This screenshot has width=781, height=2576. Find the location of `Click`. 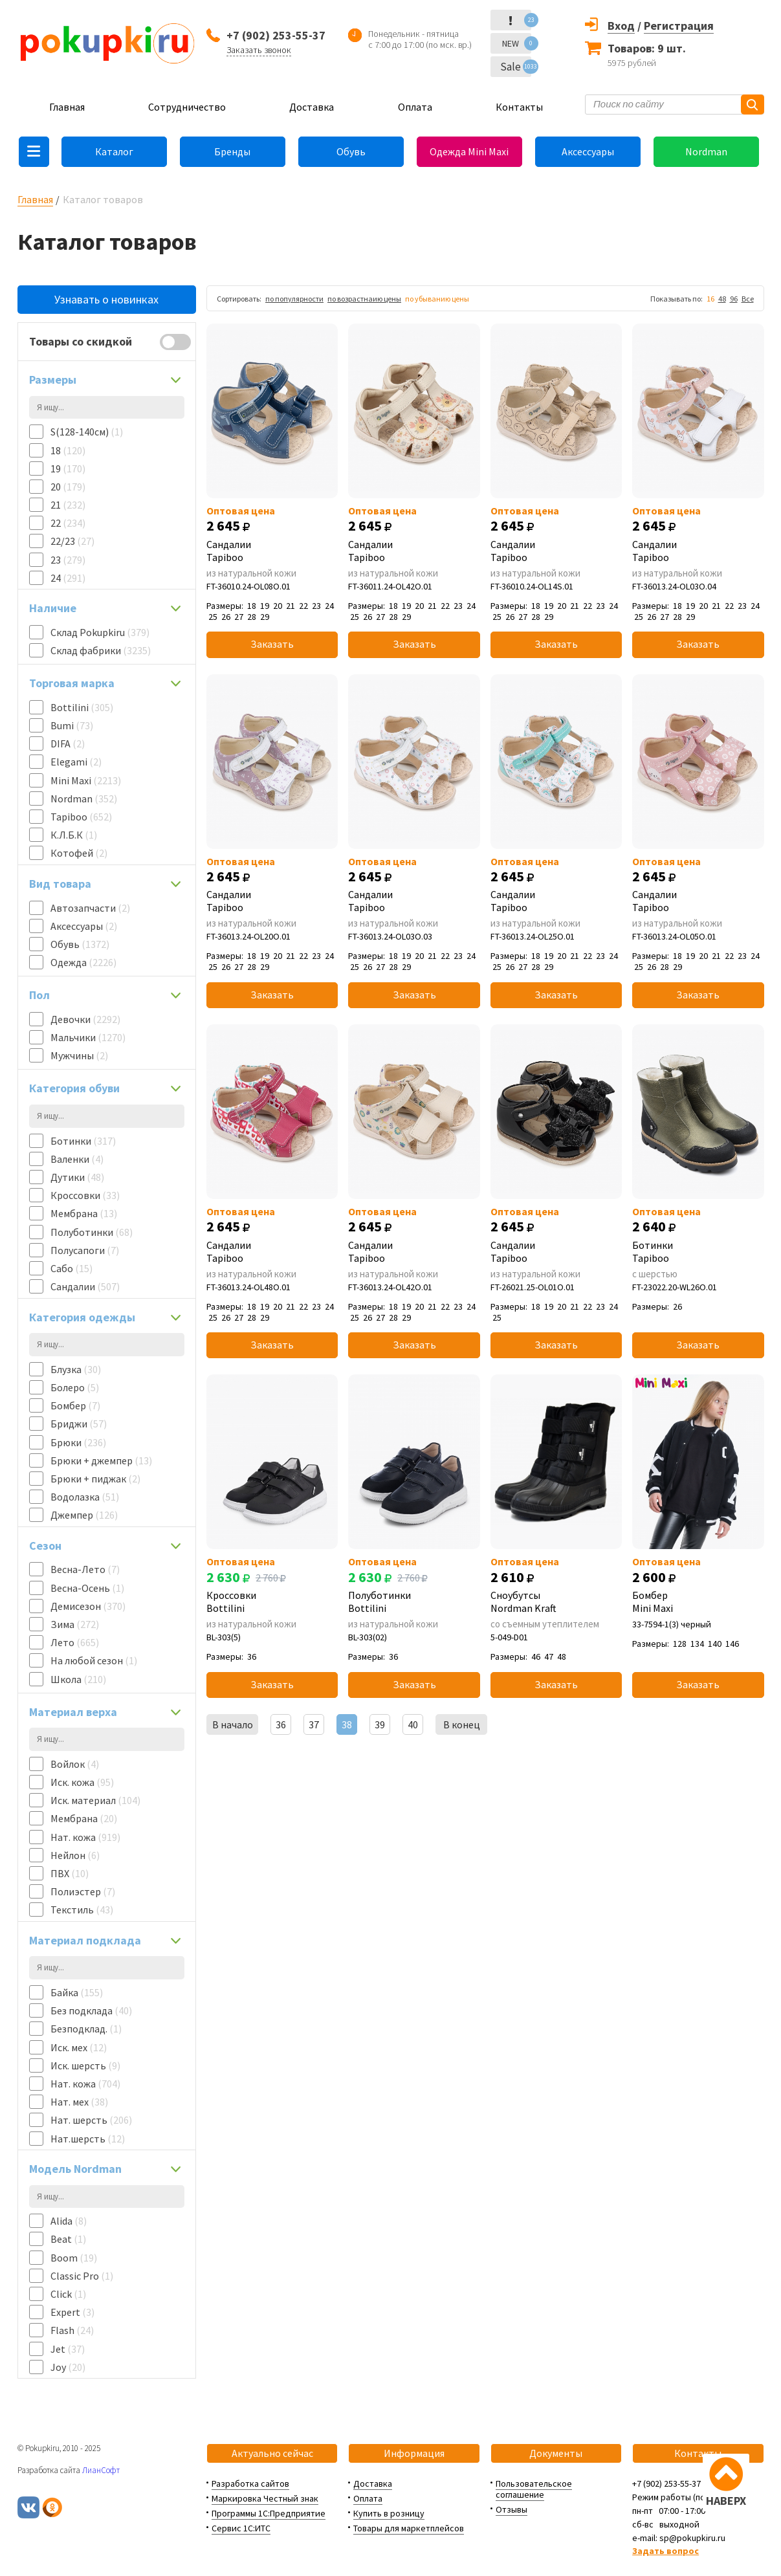

Click is located at coordinates (68, 2293).